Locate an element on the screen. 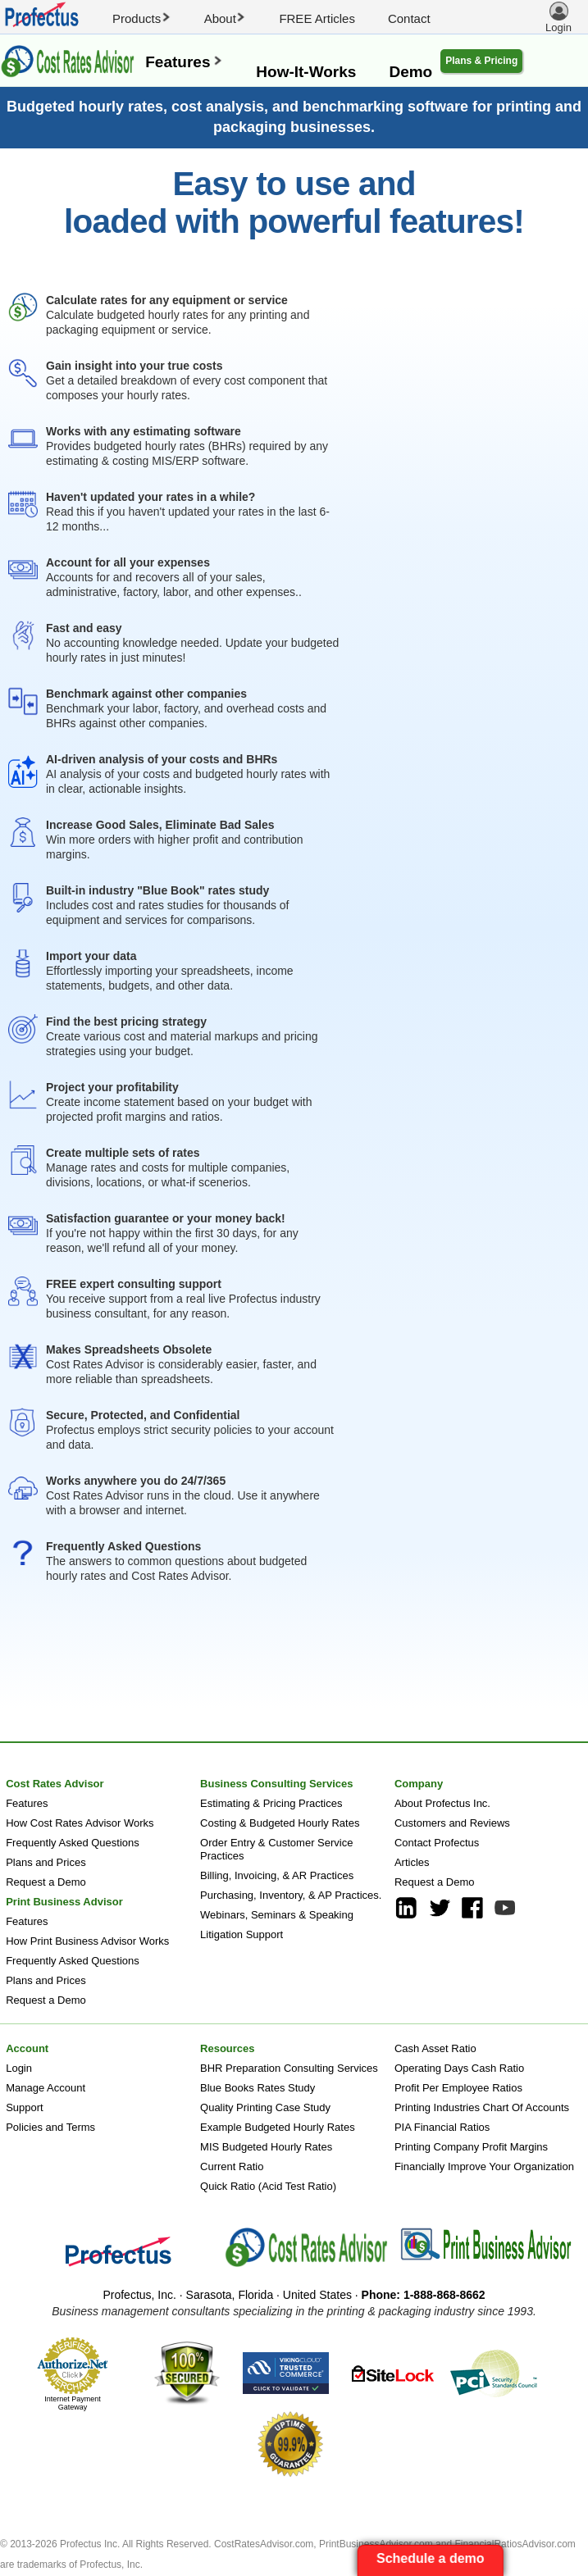 The height and width of the screenshot is (2576, 588). Example Budgeted Hourly Rates is located at coordinates (277, 2127).